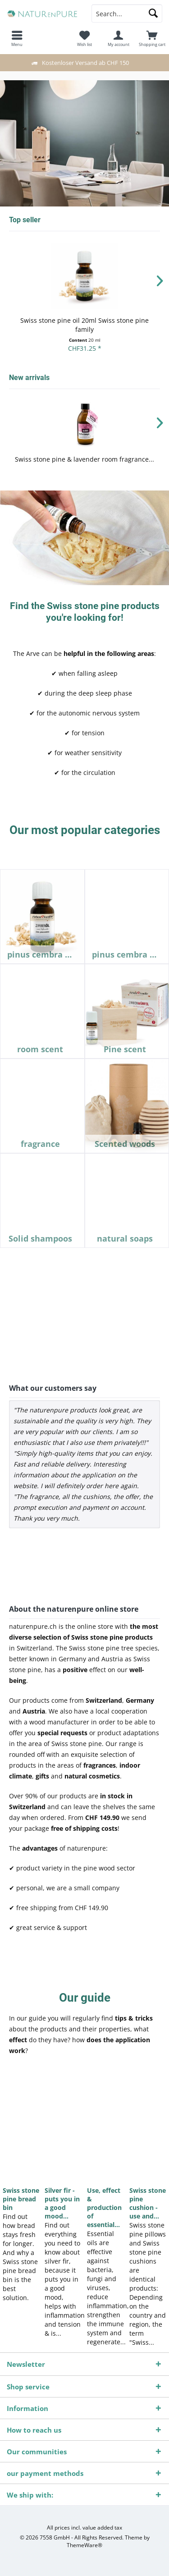 This screenshot has width=169, height=2576. Describe the element at coordinates (21, 2199) in the screenshot. I see `Swiss stone pine bread bin` at that location.